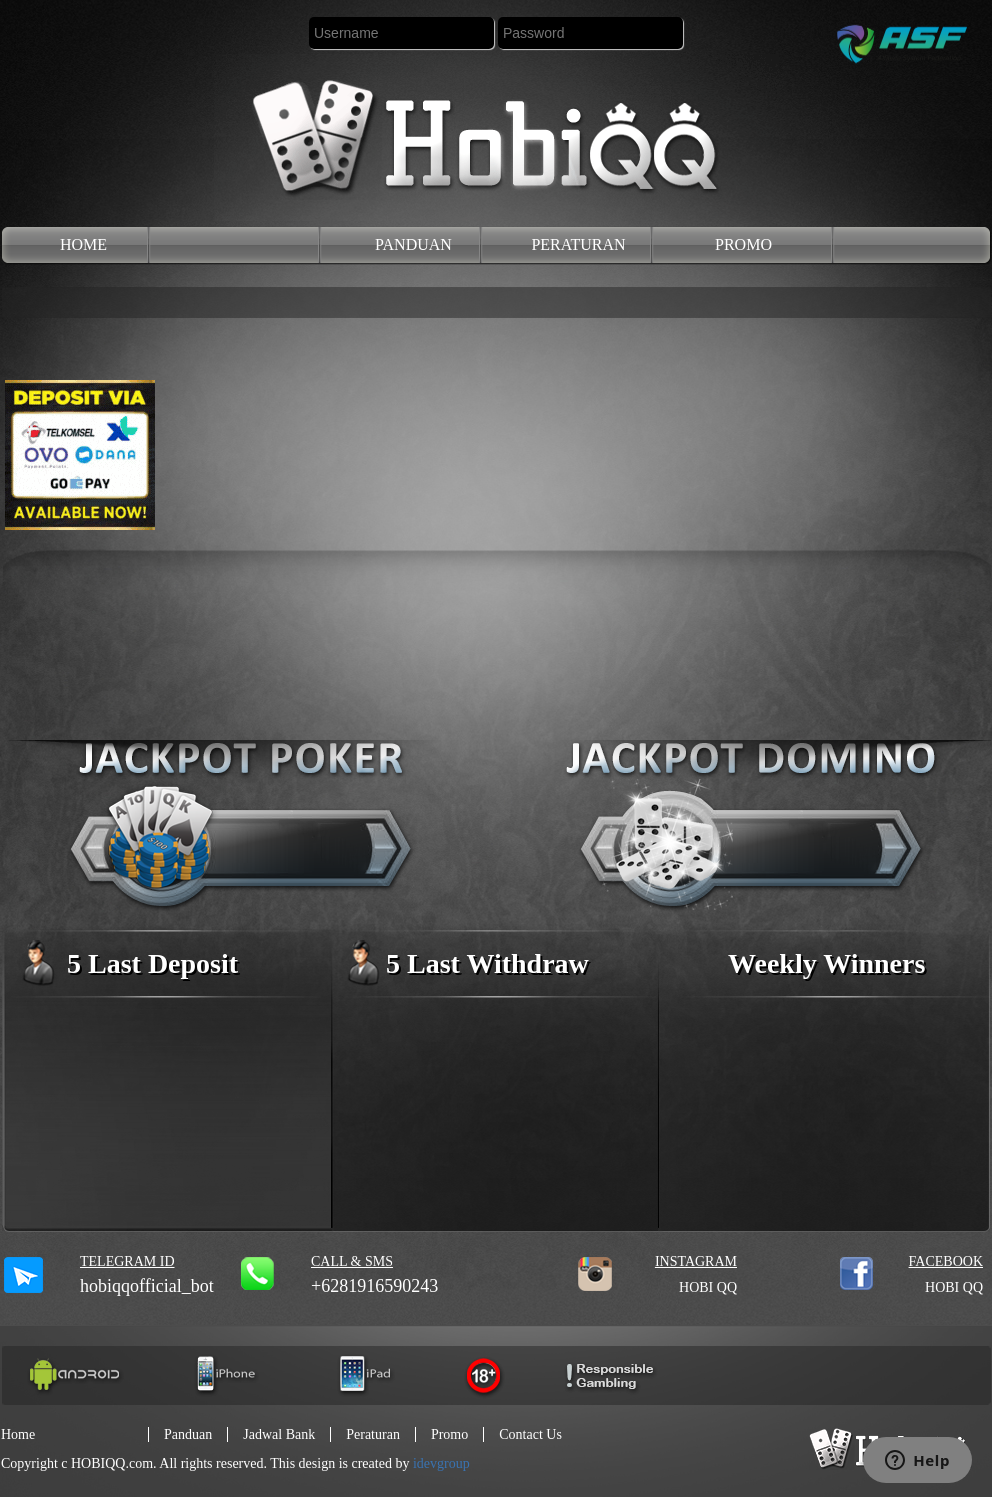 This screenshot has width=992, height=1497. Describe the element at coordinates (279, 1434) in the screenshot. I see `jadwal Bank` at that location.